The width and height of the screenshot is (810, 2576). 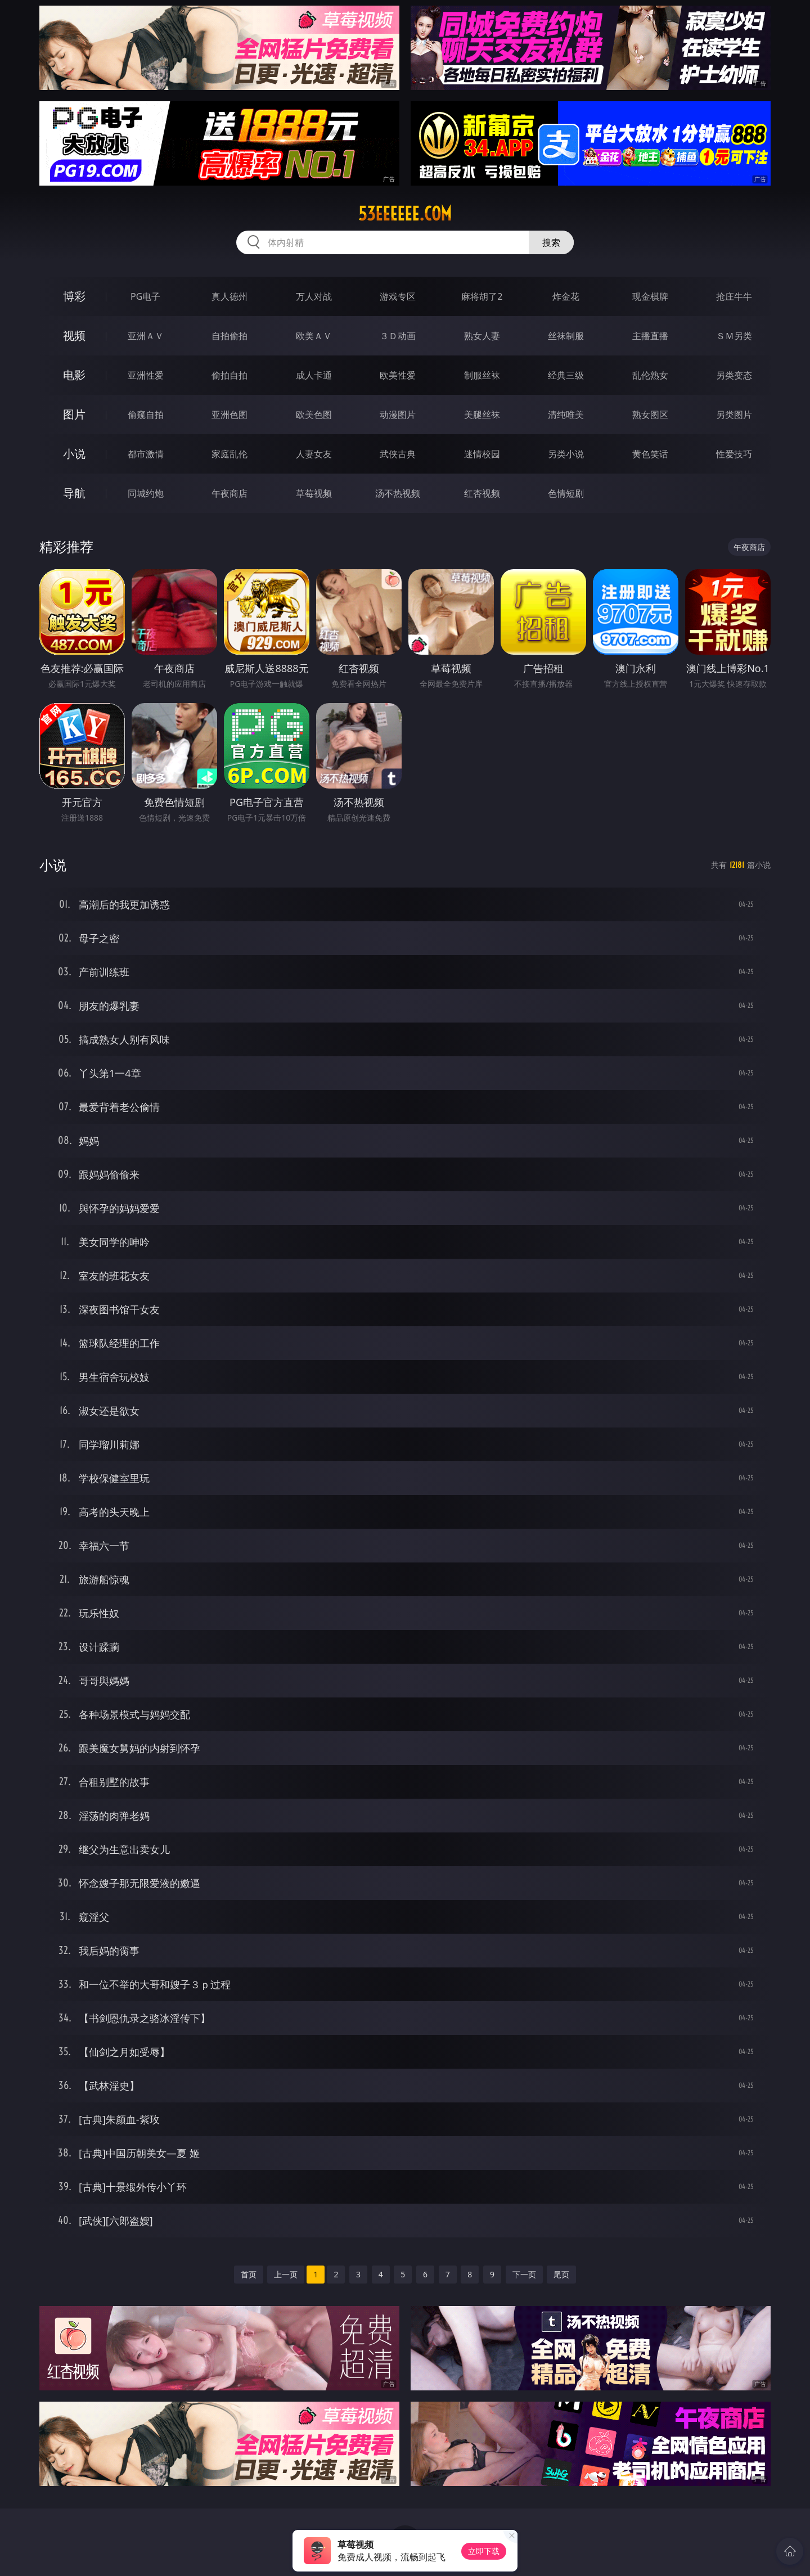 I want to click on 上一页, so click(x=286, y=2274).